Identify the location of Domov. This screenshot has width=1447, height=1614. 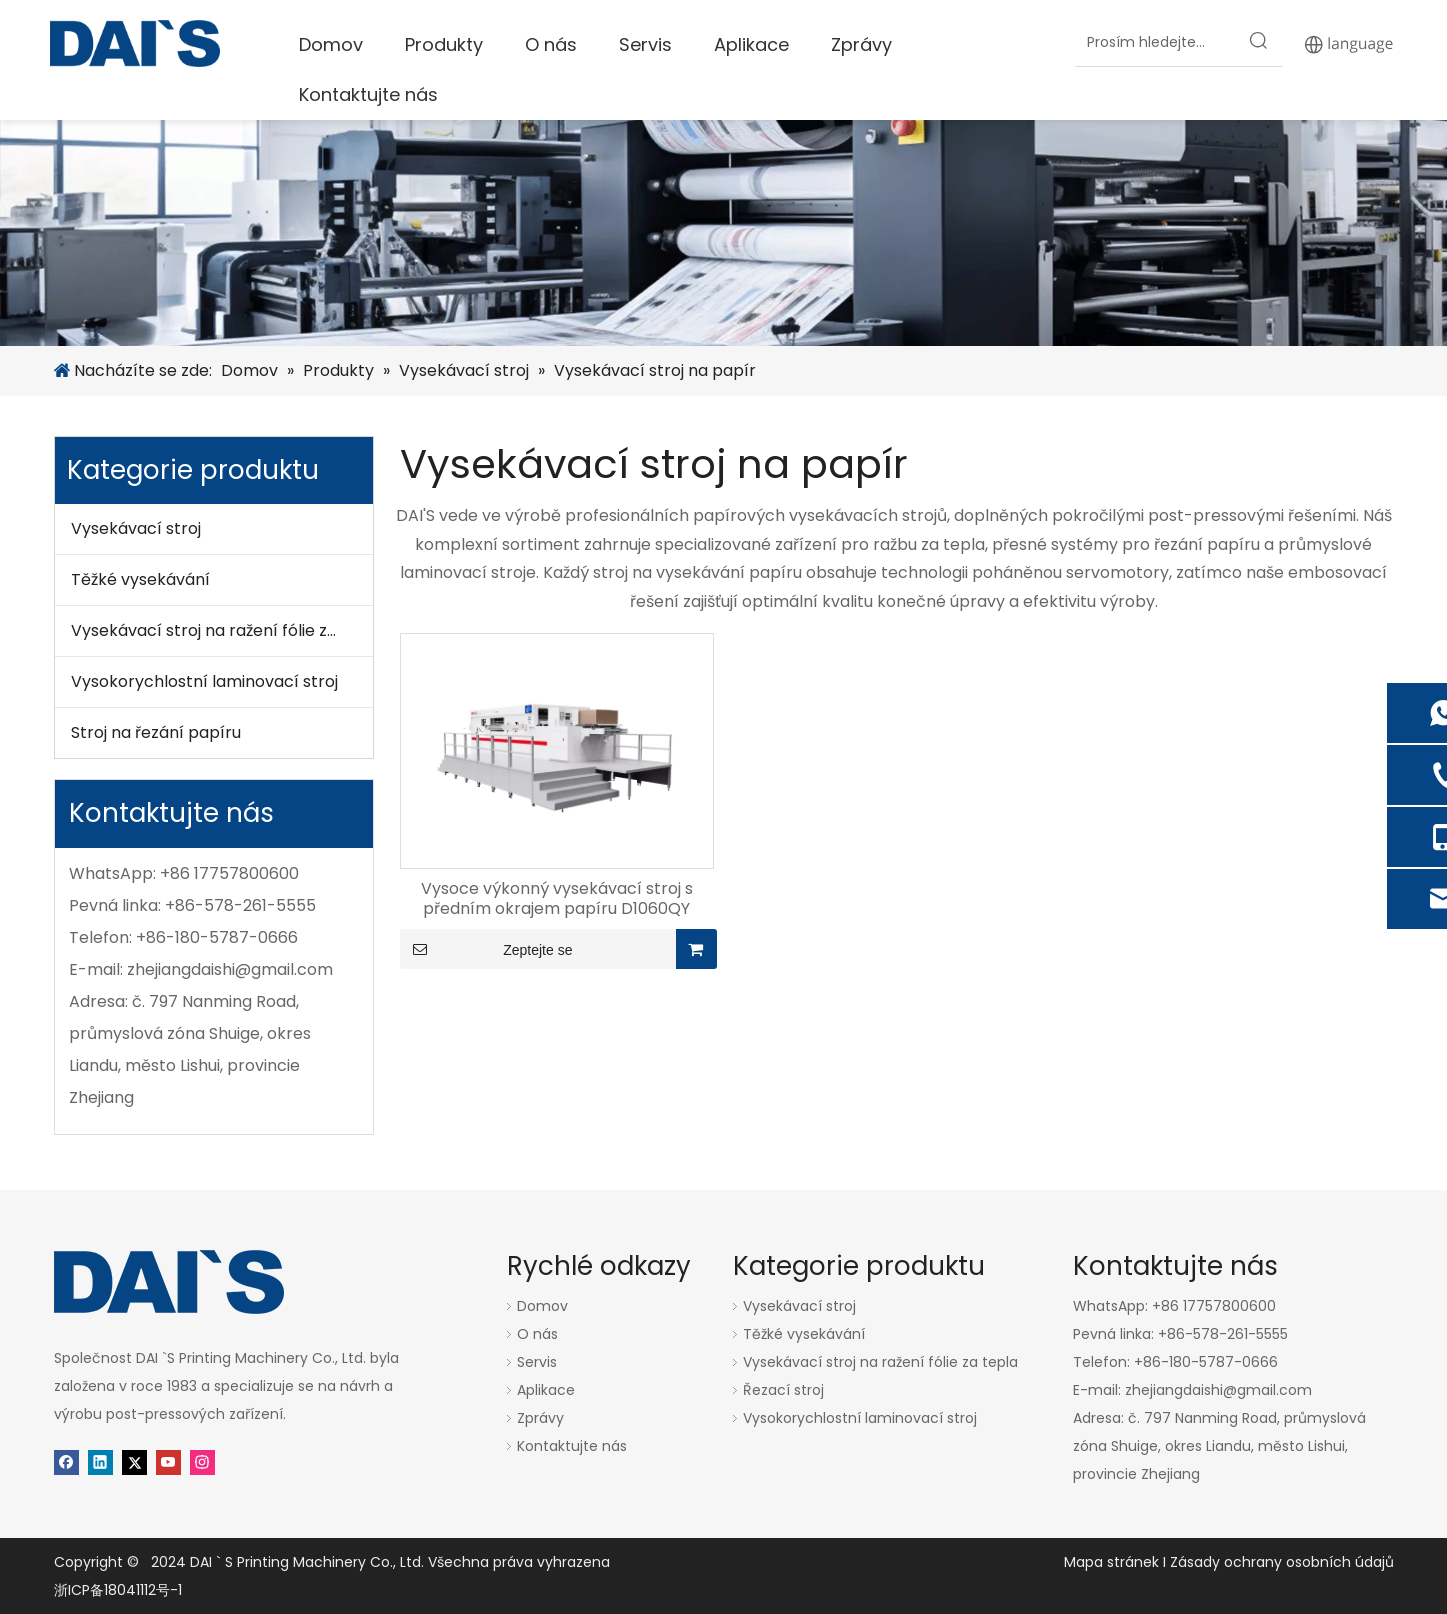
(542, 1306).